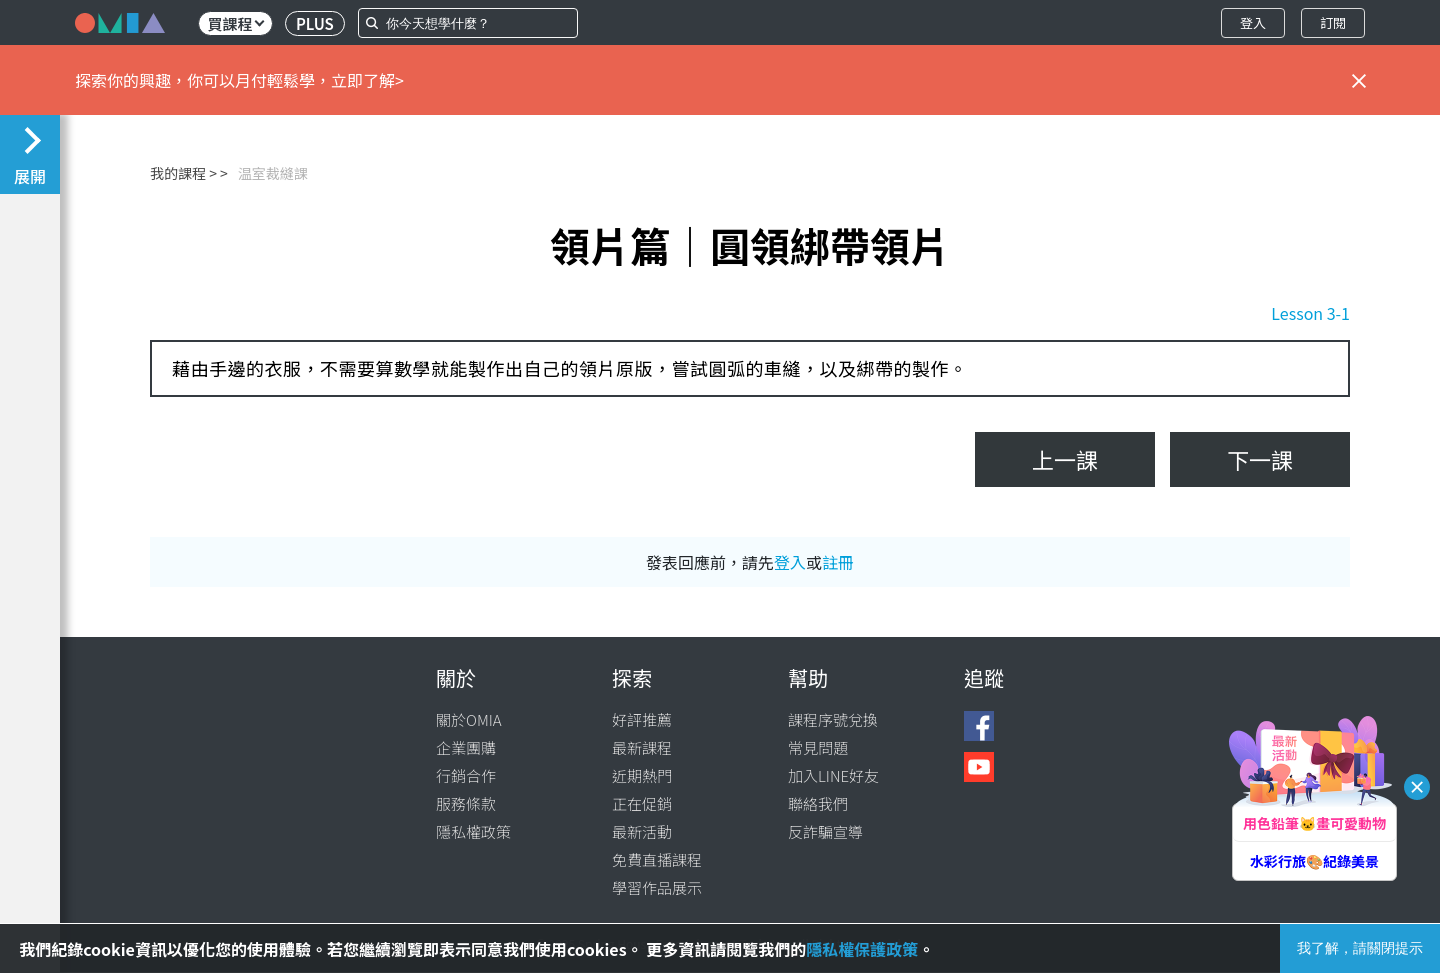 This screenshot has width=1440, height=973. I want to click on 立即了解>, so click(367, 80).